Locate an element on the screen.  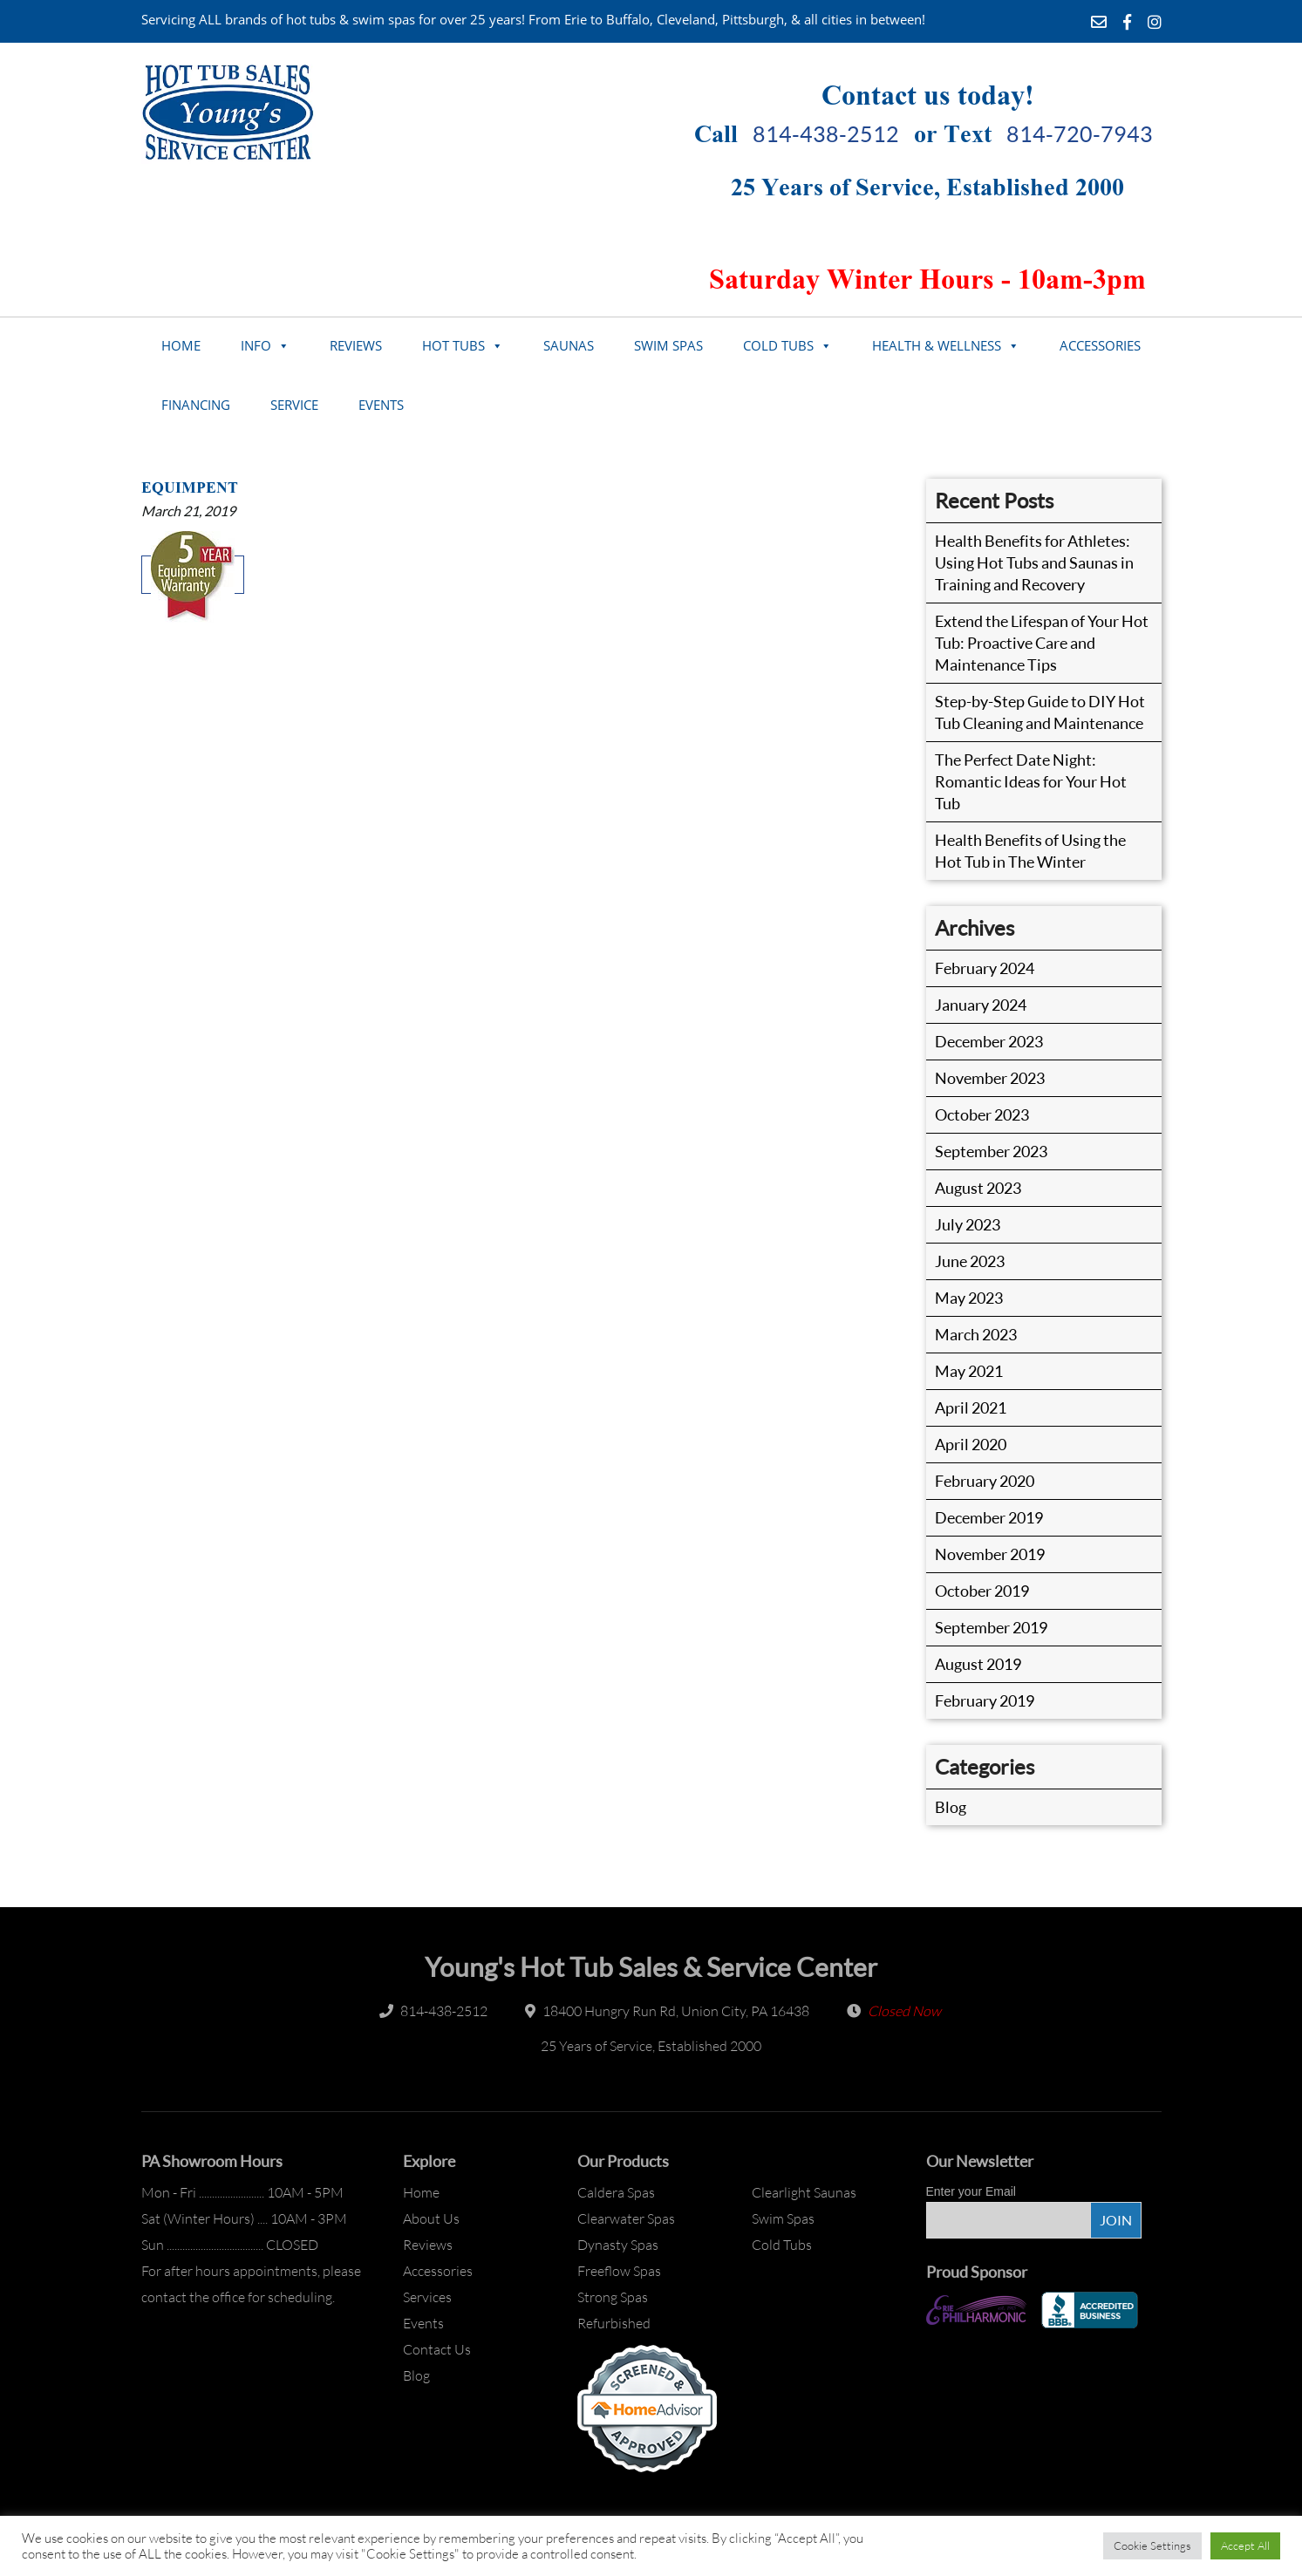
Caldera Spas is located at coordinates (616, 2192).